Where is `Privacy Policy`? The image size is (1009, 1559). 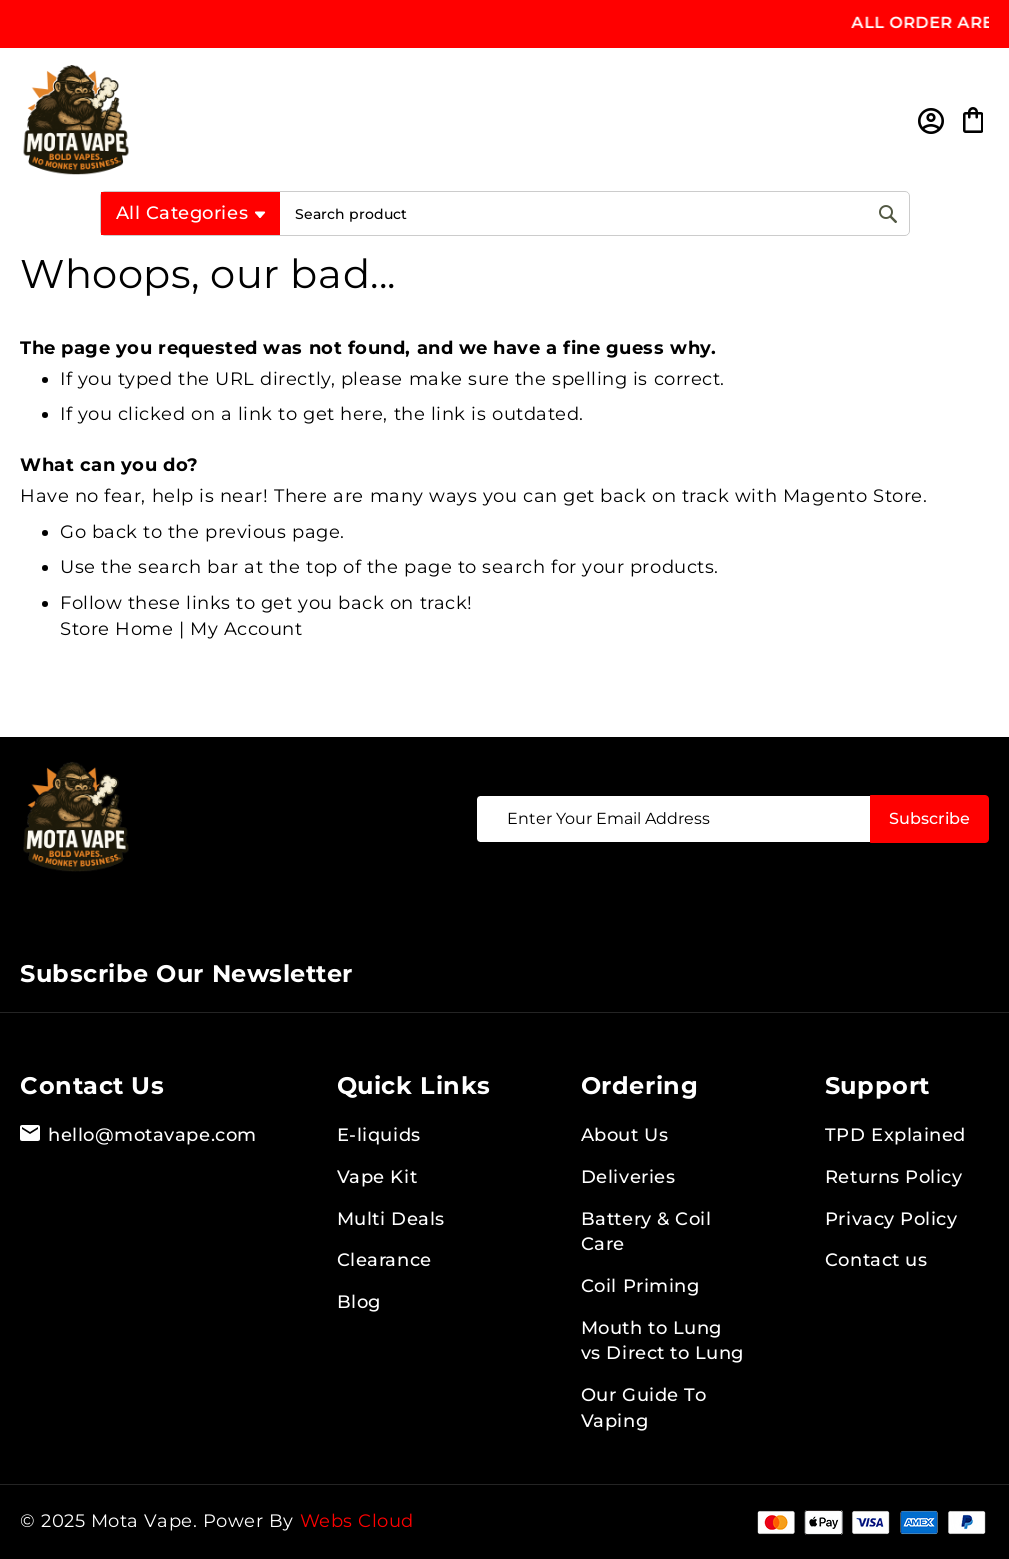 Privacy Policy is located at coordinates (891, 1219).